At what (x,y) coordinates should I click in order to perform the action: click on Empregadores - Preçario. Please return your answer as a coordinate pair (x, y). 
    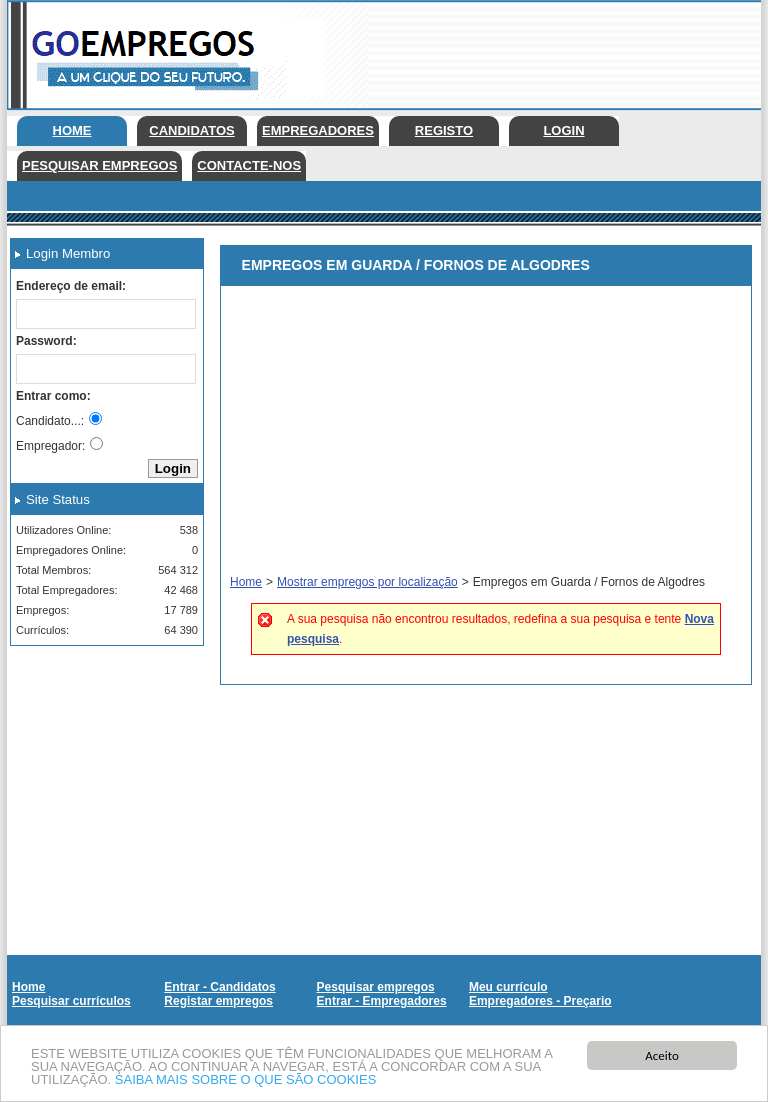
    Looking at the image, I should click on (540, 1001).